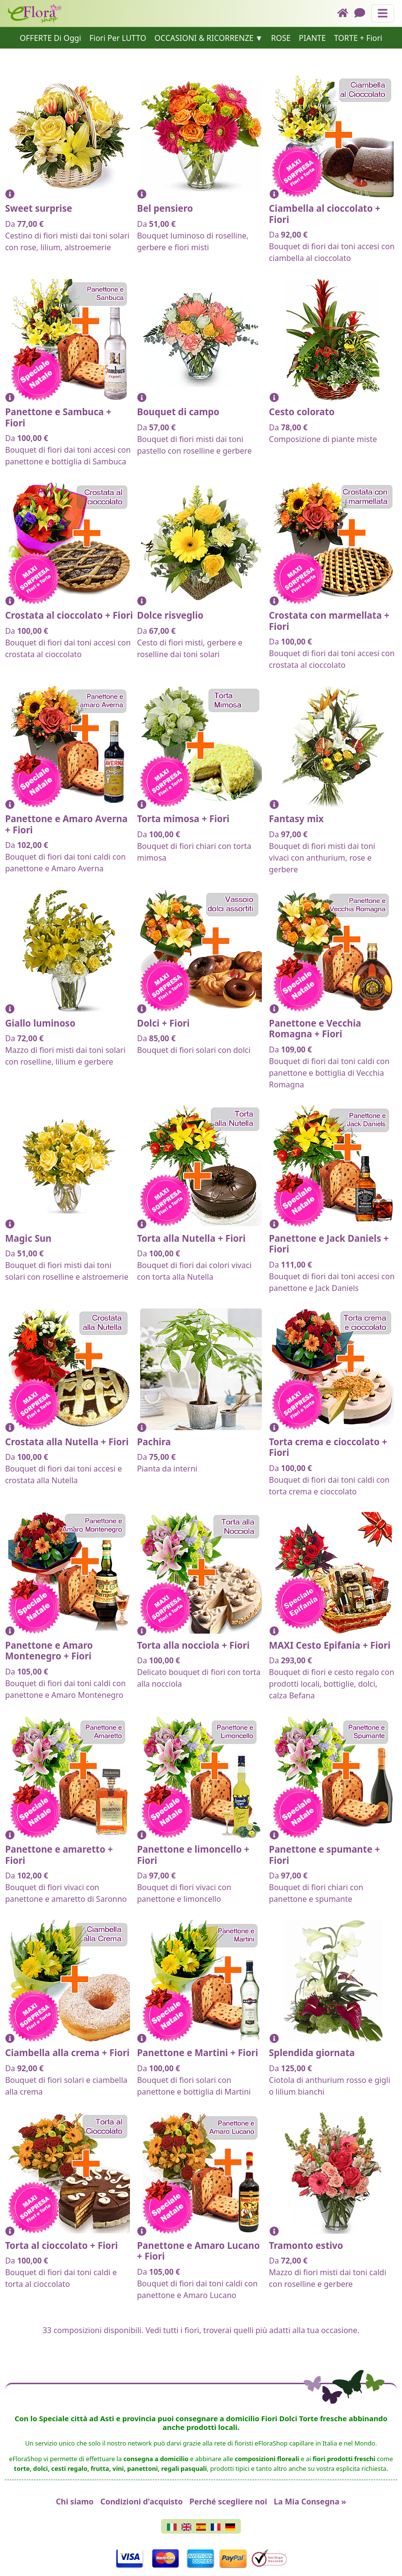 The height and width of the screenshot is (2576, 402). What do you see at coordinates (141, 2501) in the screenshot?
I see `Condizioni d'acquisto` at bounding box center [141, 2501].